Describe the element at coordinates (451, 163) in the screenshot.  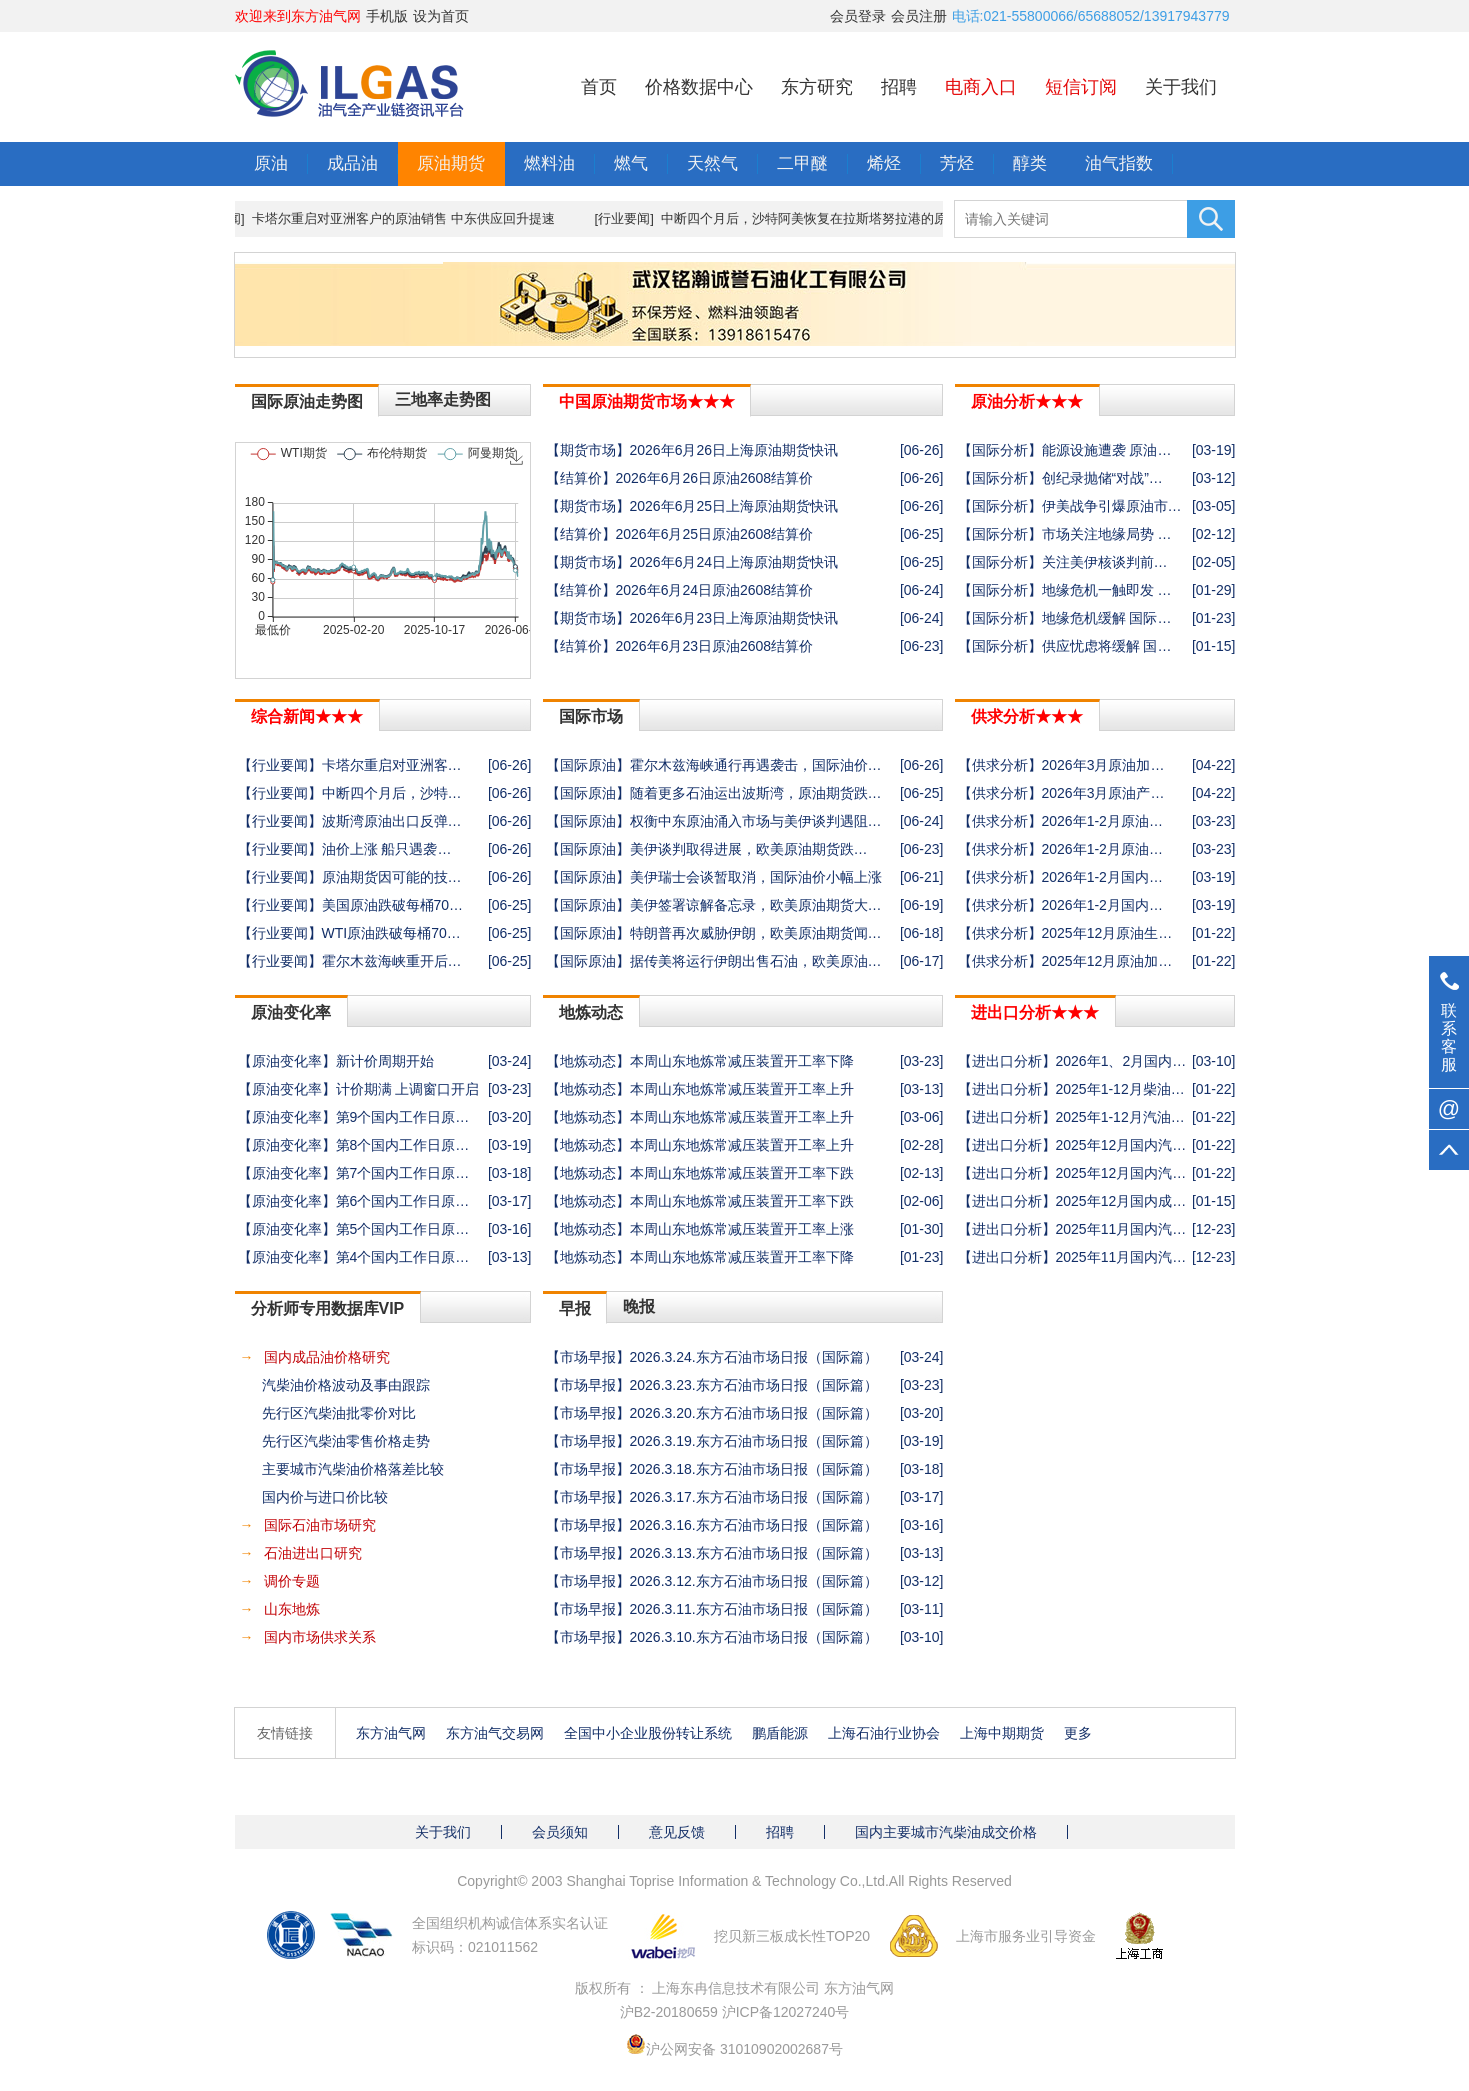
I see `原油期货` at that location.